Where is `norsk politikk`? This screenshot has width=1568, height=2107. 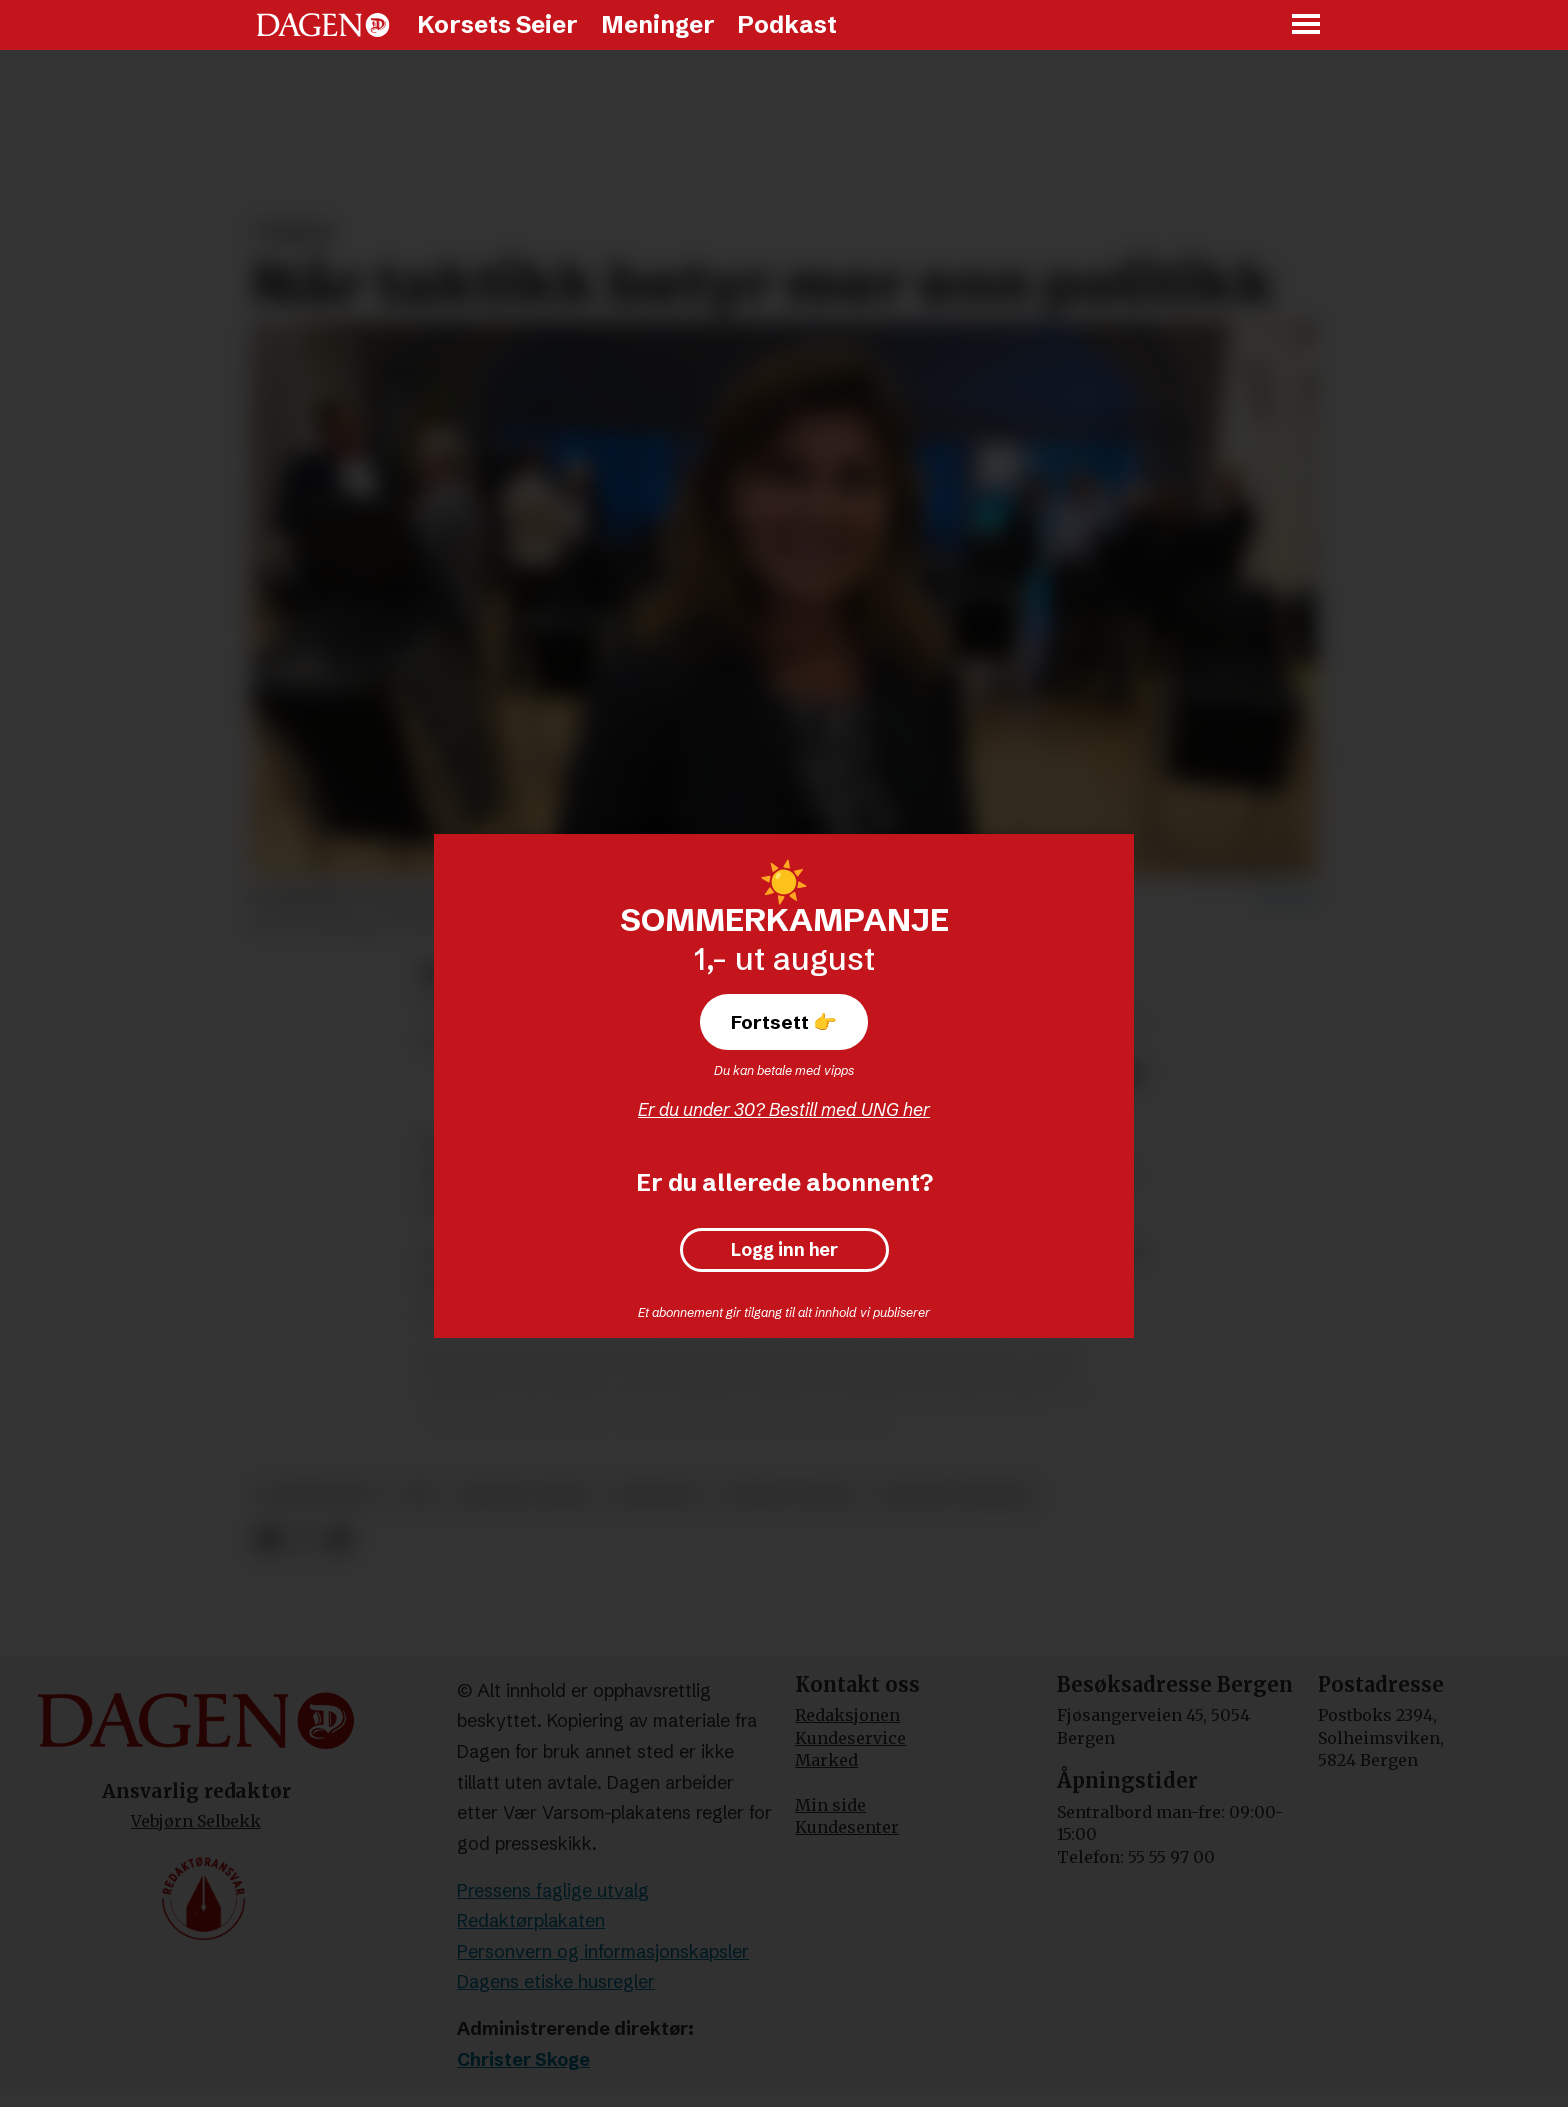 norsk politikk is located at coordinates (789, 1495).